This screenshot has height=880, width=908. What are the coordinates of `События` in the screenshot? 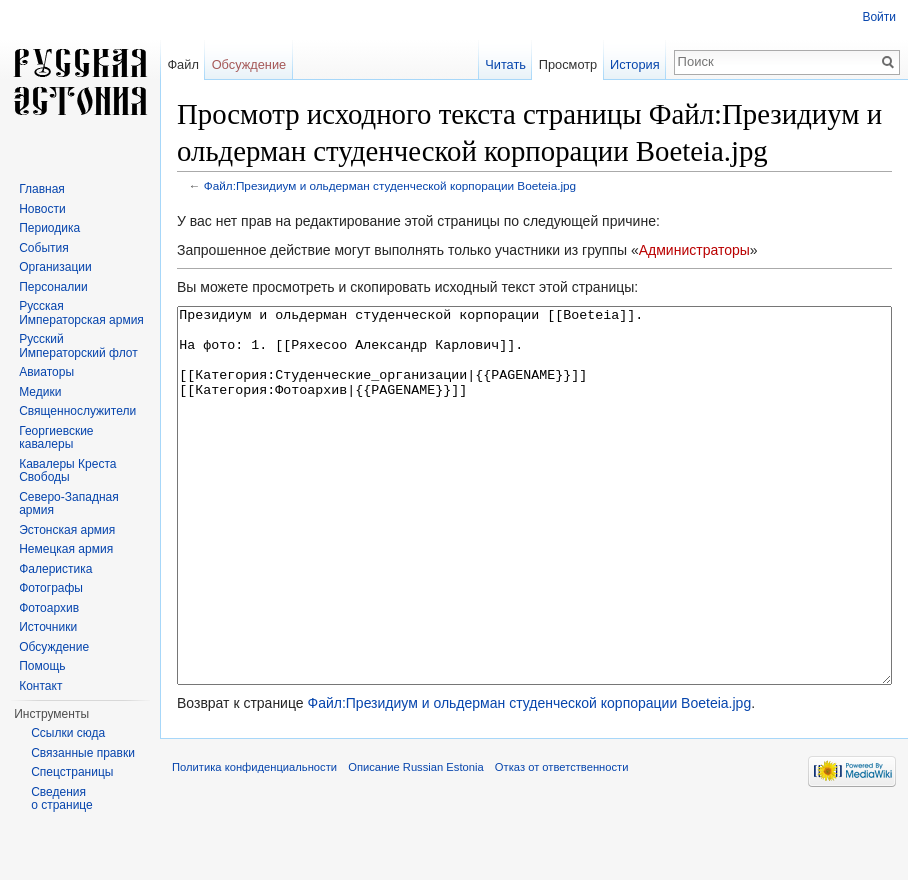 It's located at (44, 248).